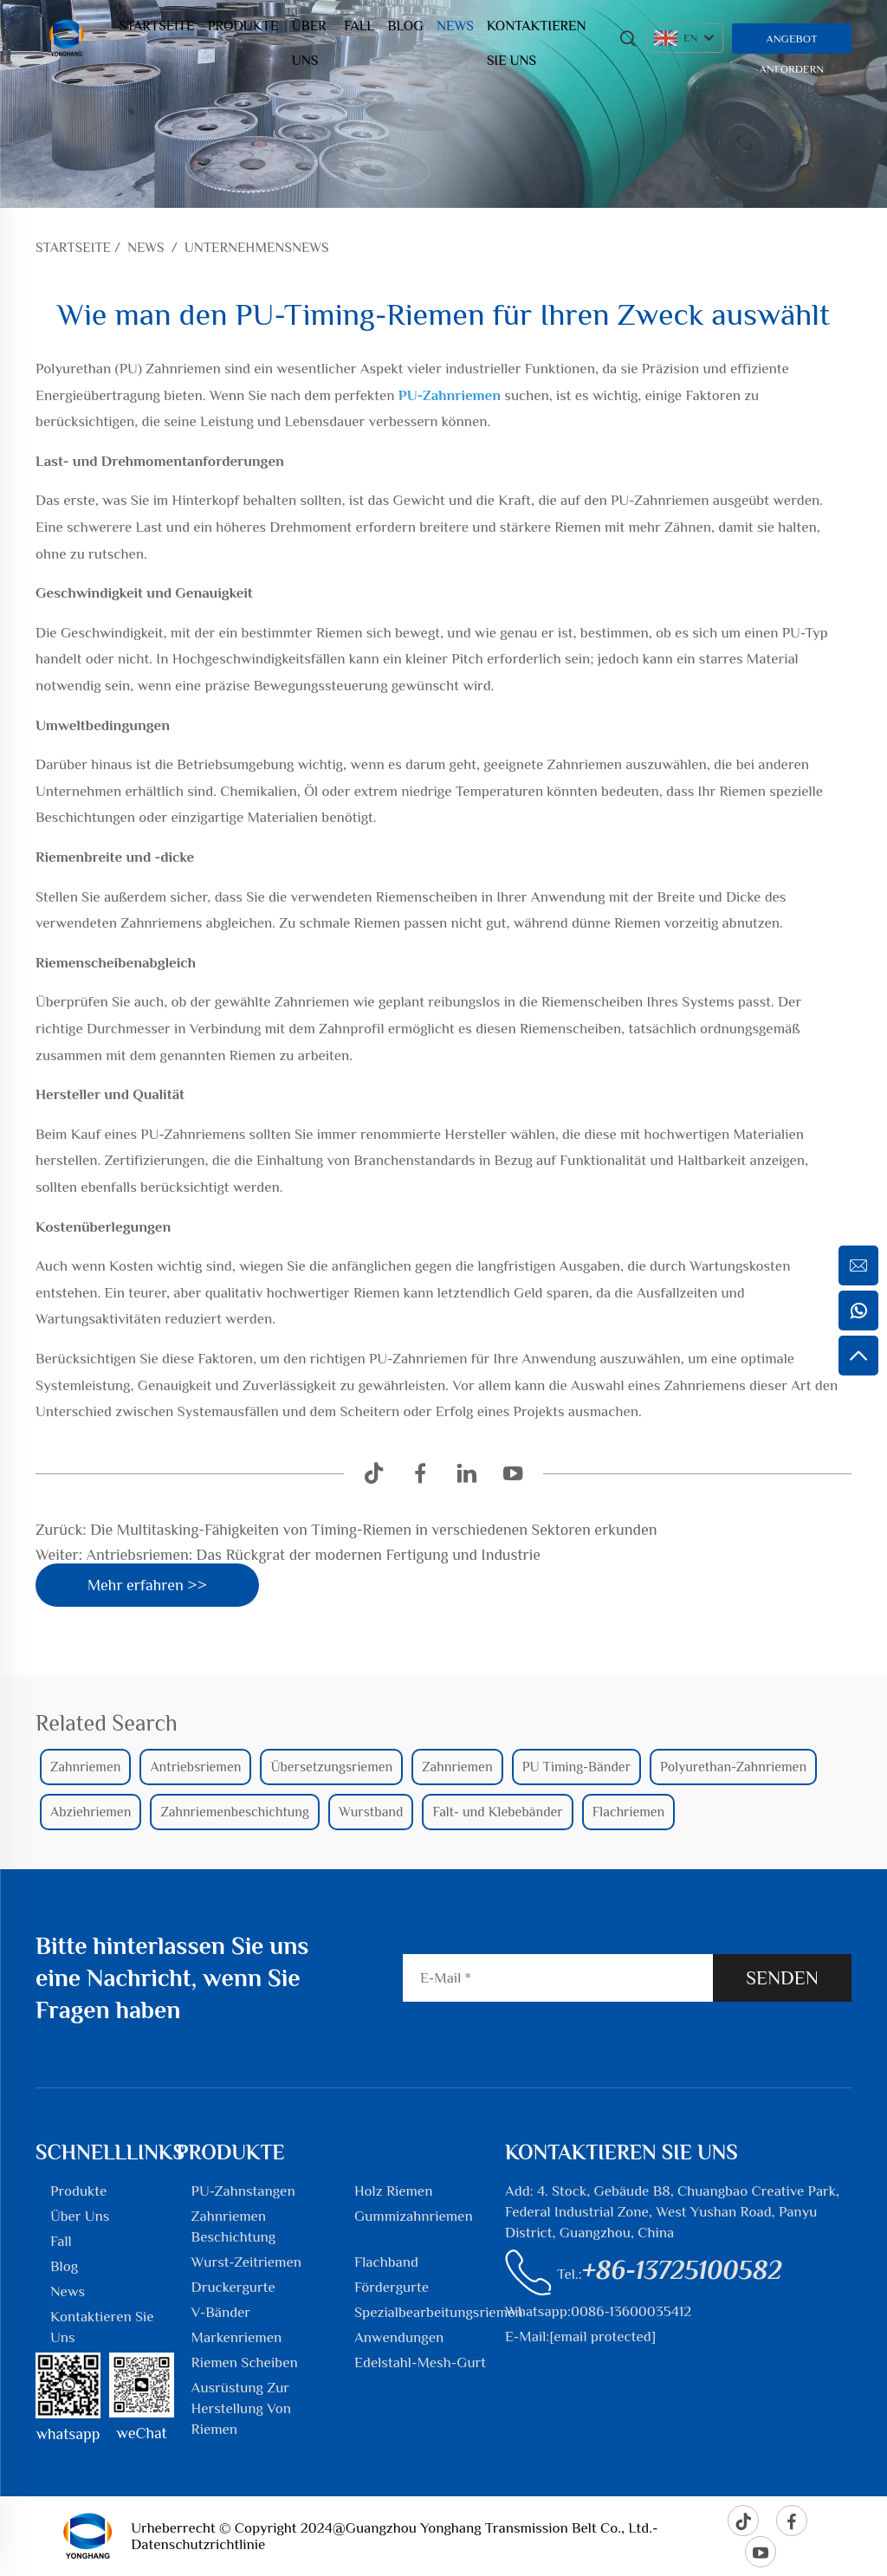  I want to click on Kontaktieren Sie Uns, so click(536, 30).